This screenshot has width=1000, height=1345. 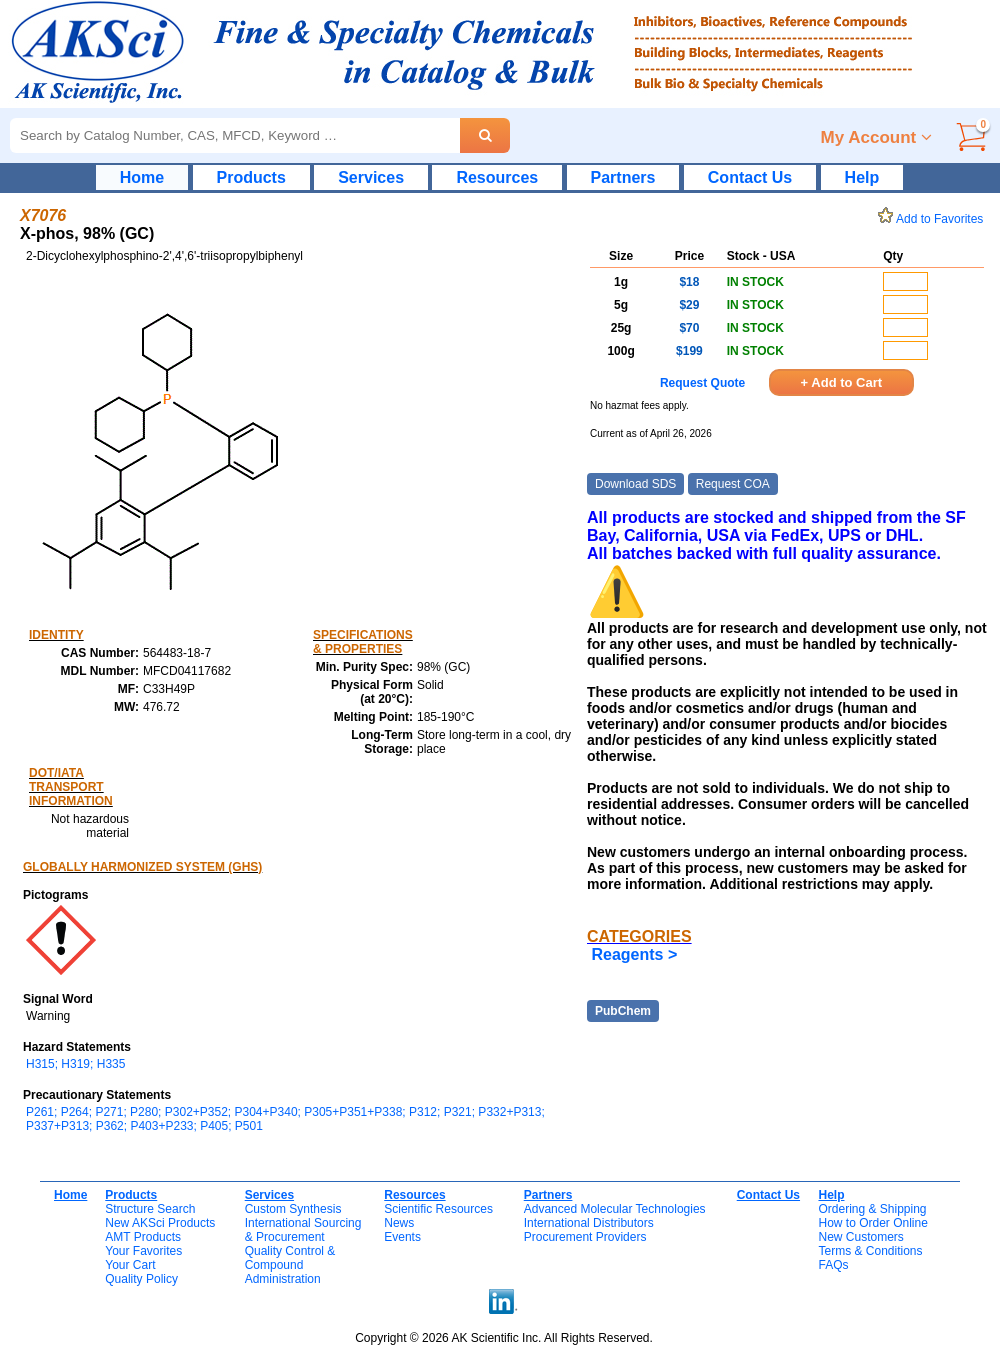 What do you see at coordinates (371, 177) in the screenshot?
I see `Services` at bounding box center [371, 177].